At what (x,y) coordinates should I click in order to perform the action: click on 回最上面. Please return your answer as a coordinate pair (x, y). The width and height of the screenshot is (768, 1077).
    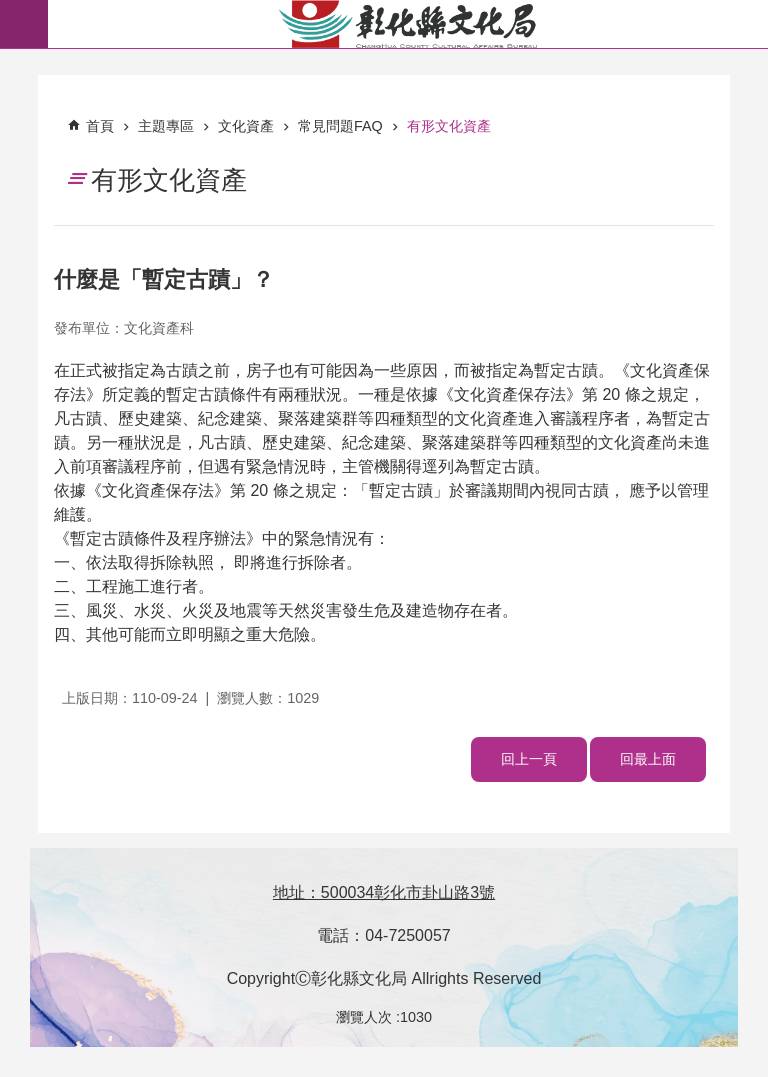
    Looking at the image, I should click on (648, 759).